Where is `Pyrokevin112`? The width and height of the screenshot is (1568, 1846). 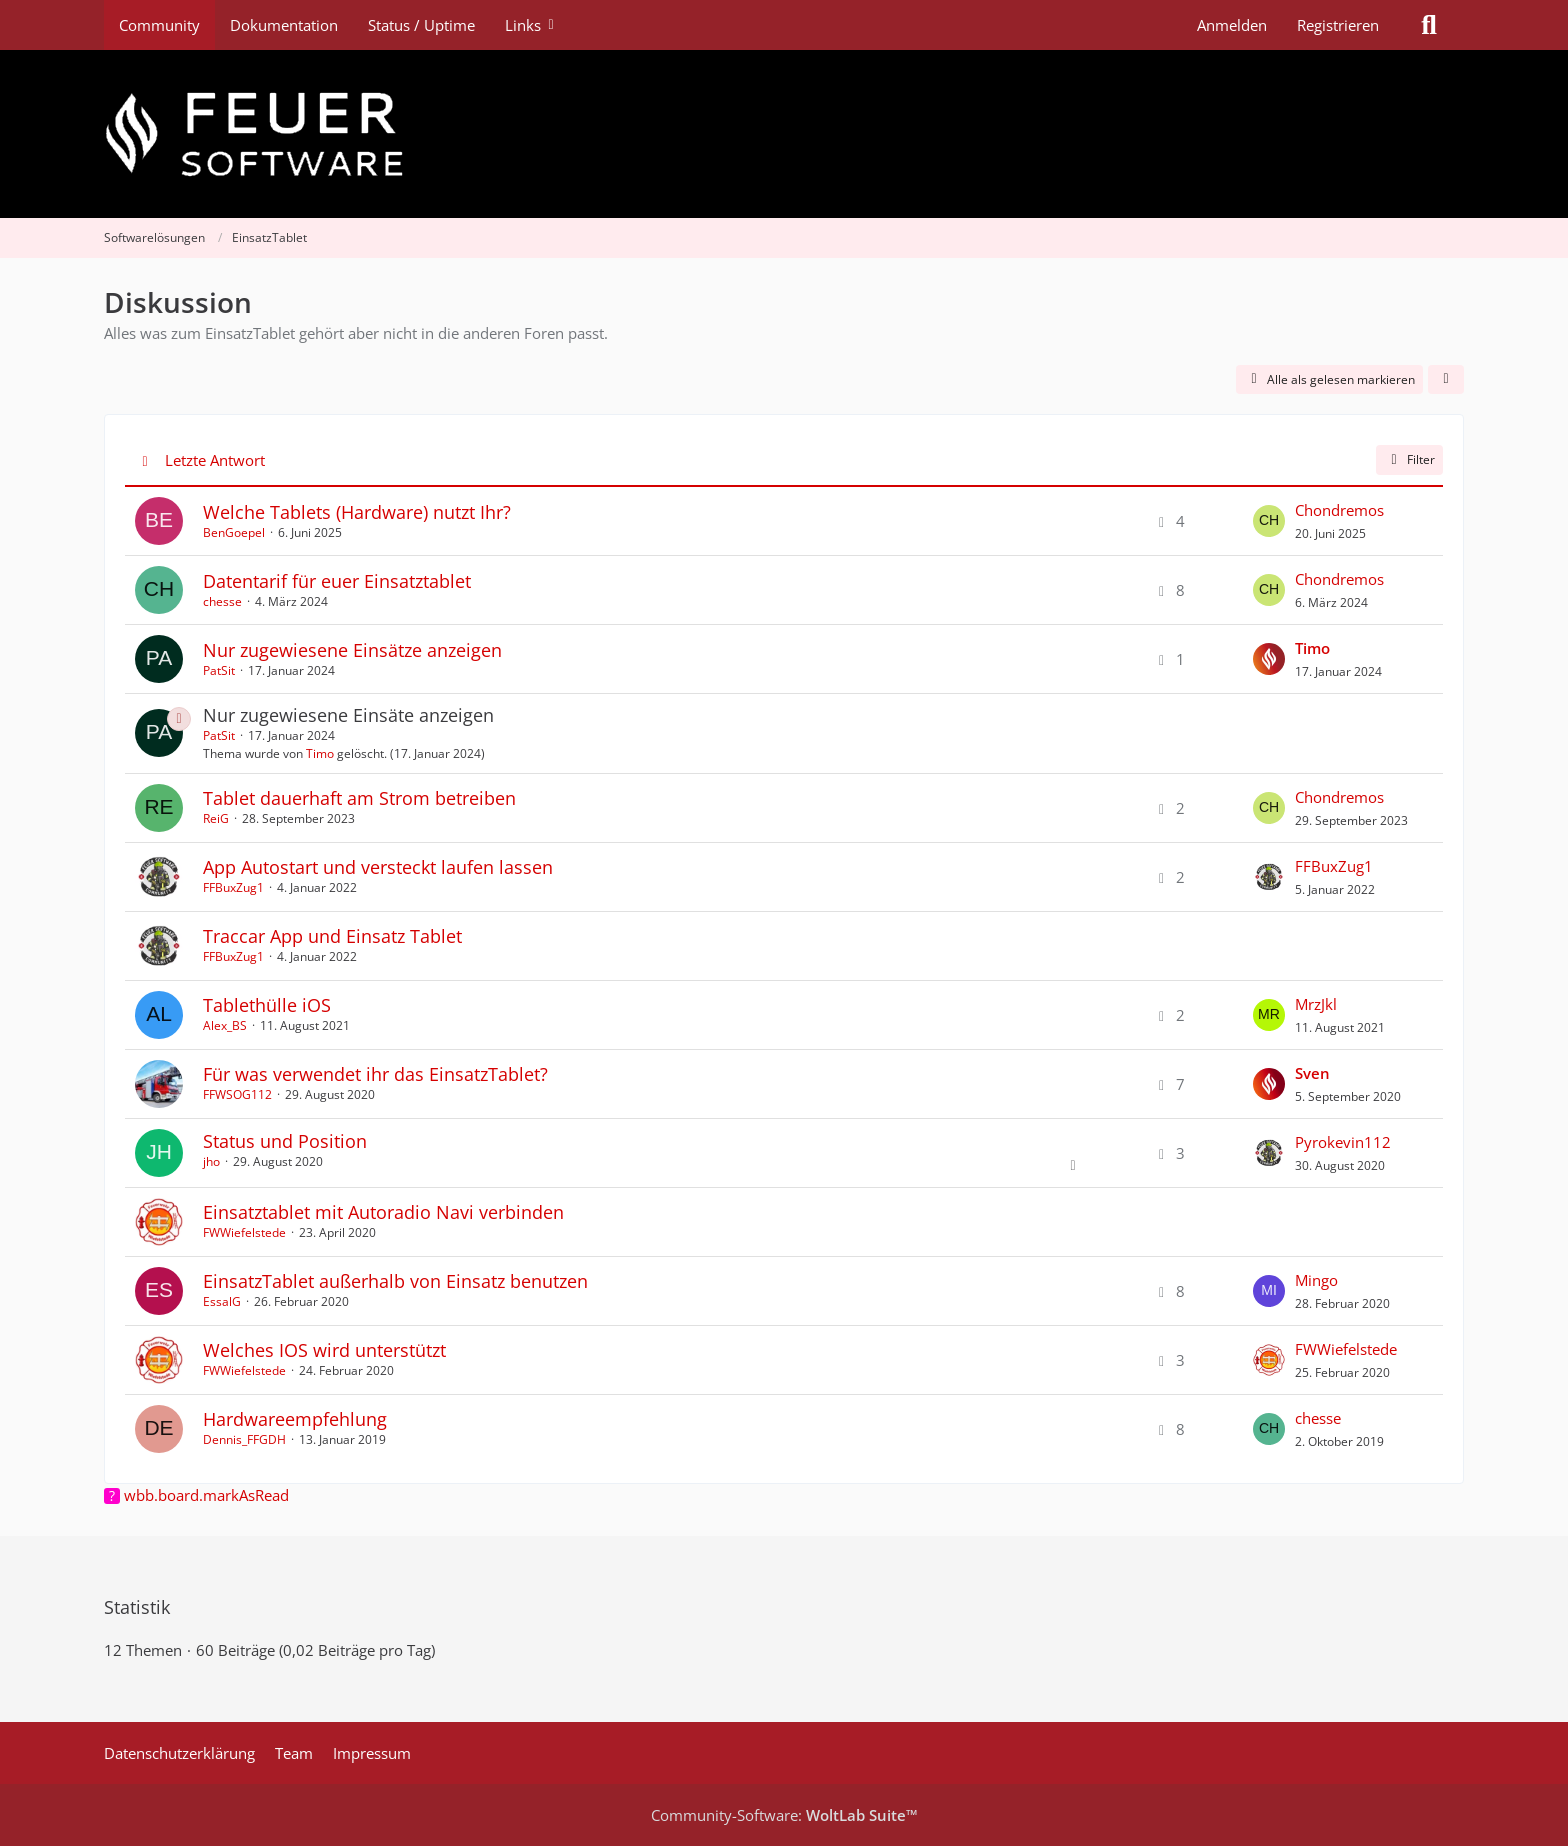 Pyrokevin112 is located at coordinates (1343, 1142).